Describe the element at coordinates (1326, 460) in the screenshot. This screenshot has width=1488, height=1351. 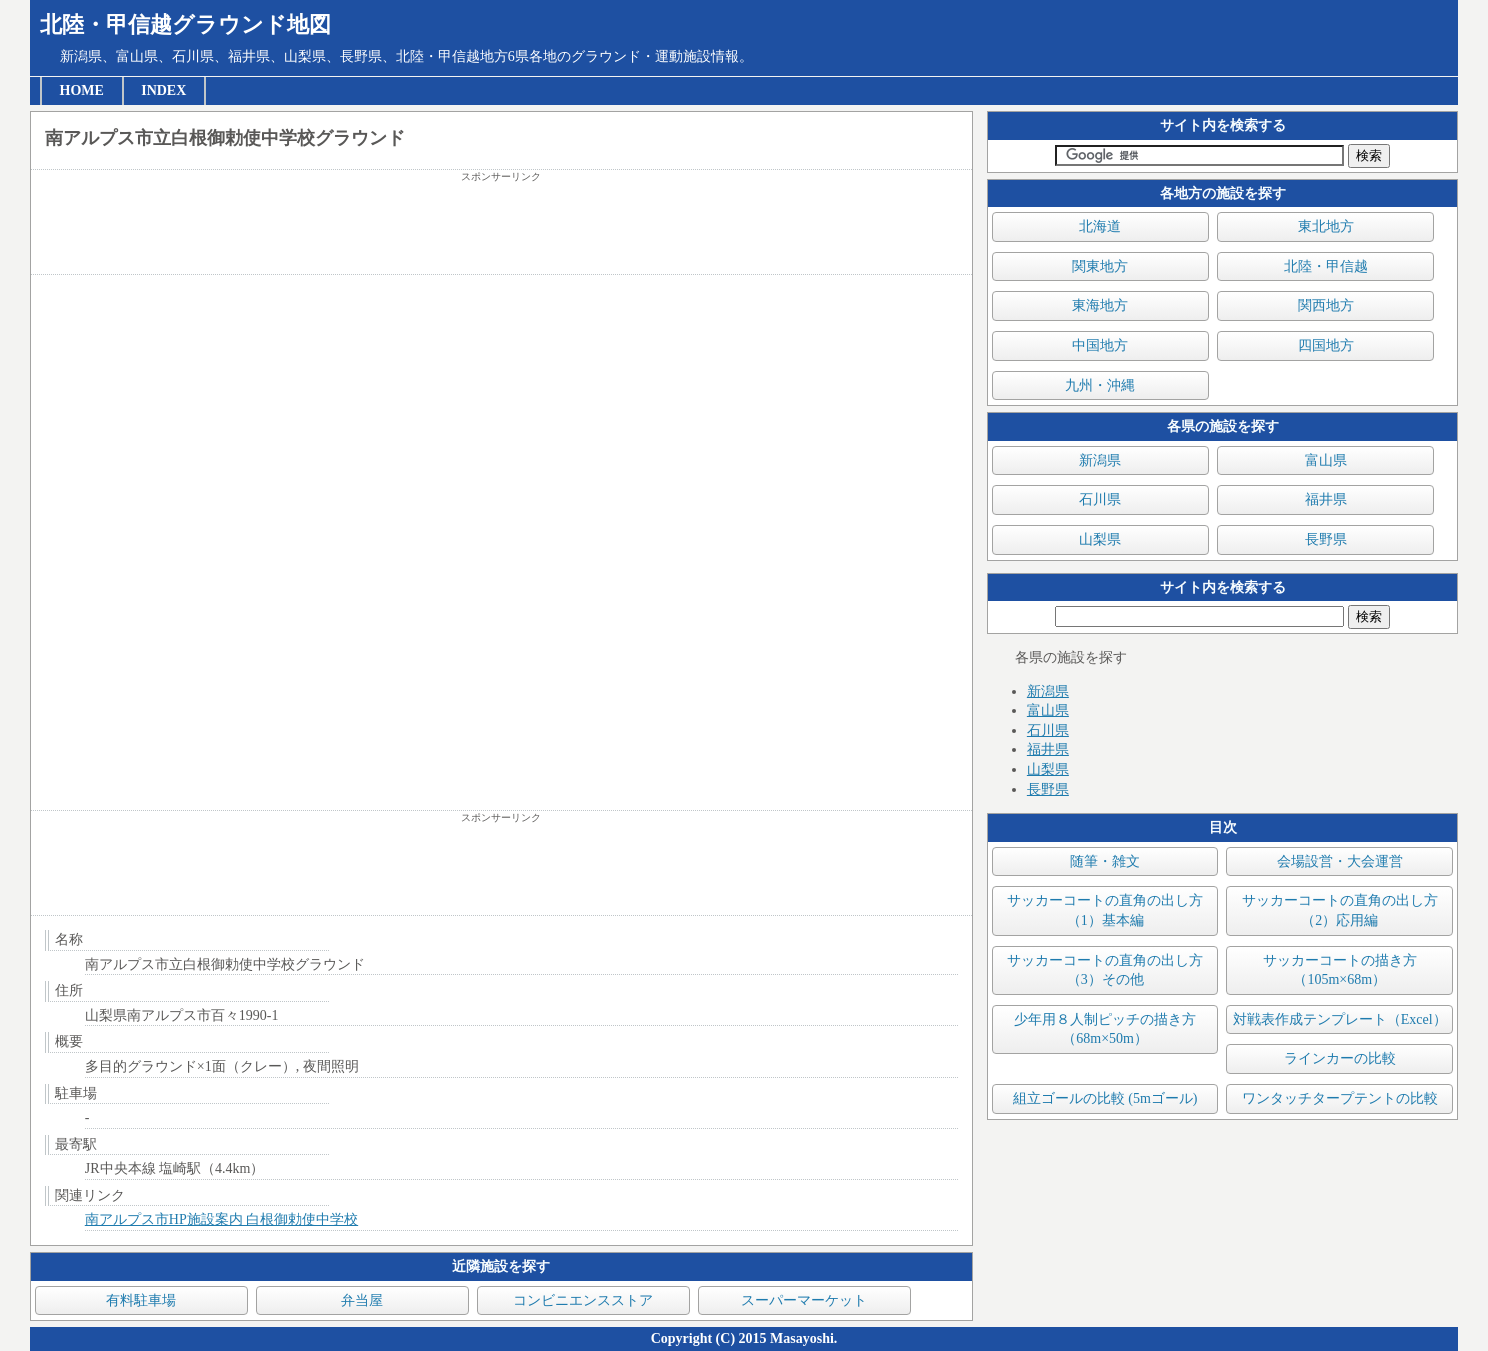
I see `富山県` at that location.